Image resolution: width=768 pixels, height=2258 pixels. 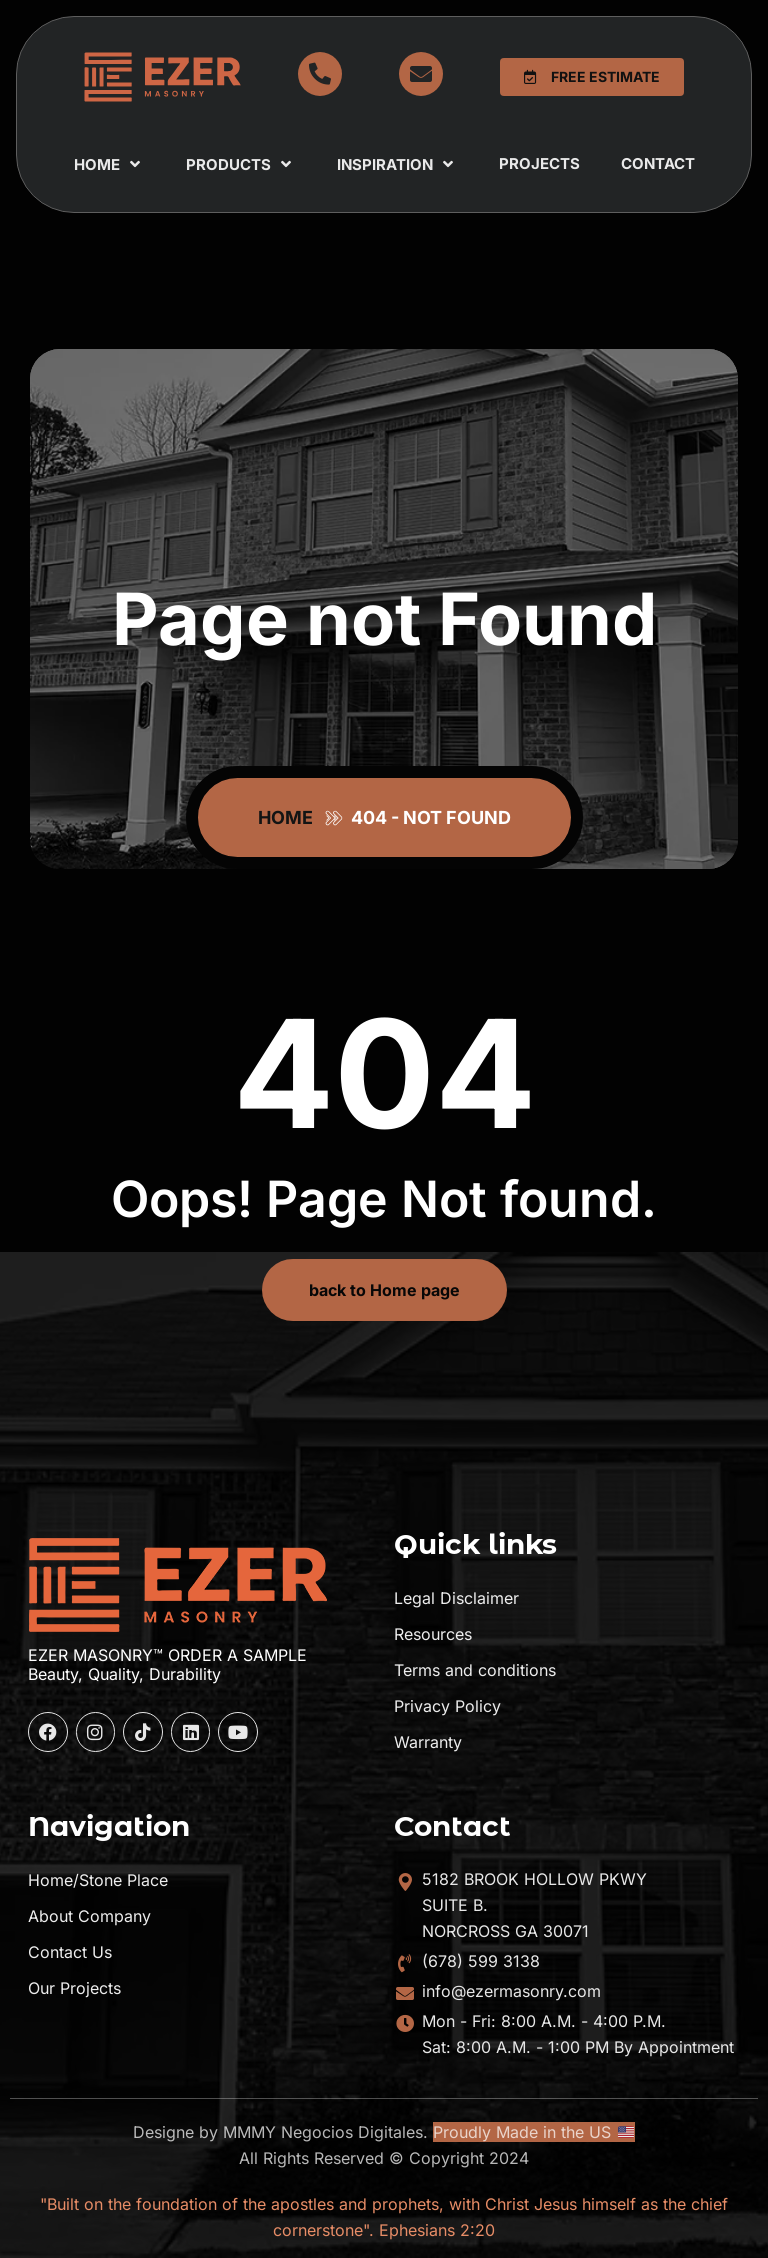 I want to click on Contact, so click(x=658, y=163).